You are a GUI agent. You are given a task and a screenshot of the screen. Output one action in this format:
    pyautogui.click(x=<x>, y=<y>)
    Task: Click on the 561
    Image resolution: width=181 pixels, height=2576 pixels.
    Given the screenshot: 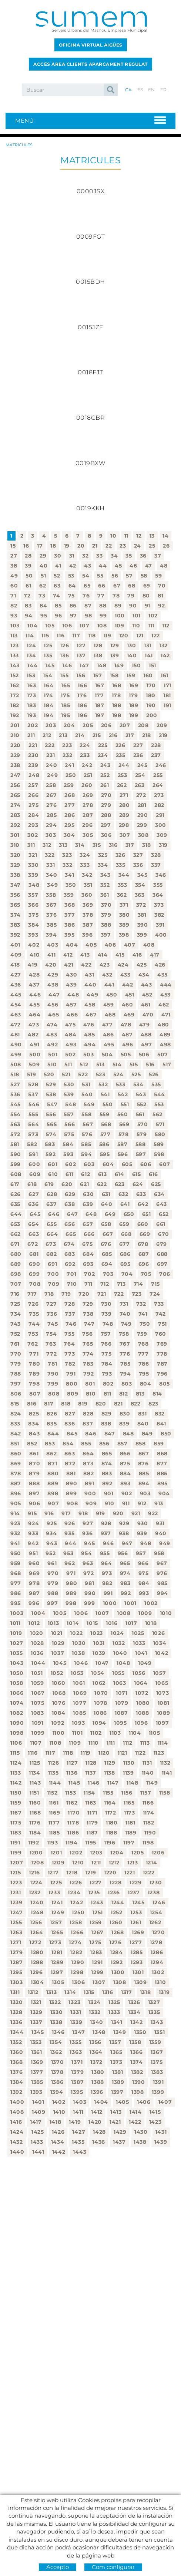 What is the action you would take?
    pyautogui.click(x=140, y=1114)
    